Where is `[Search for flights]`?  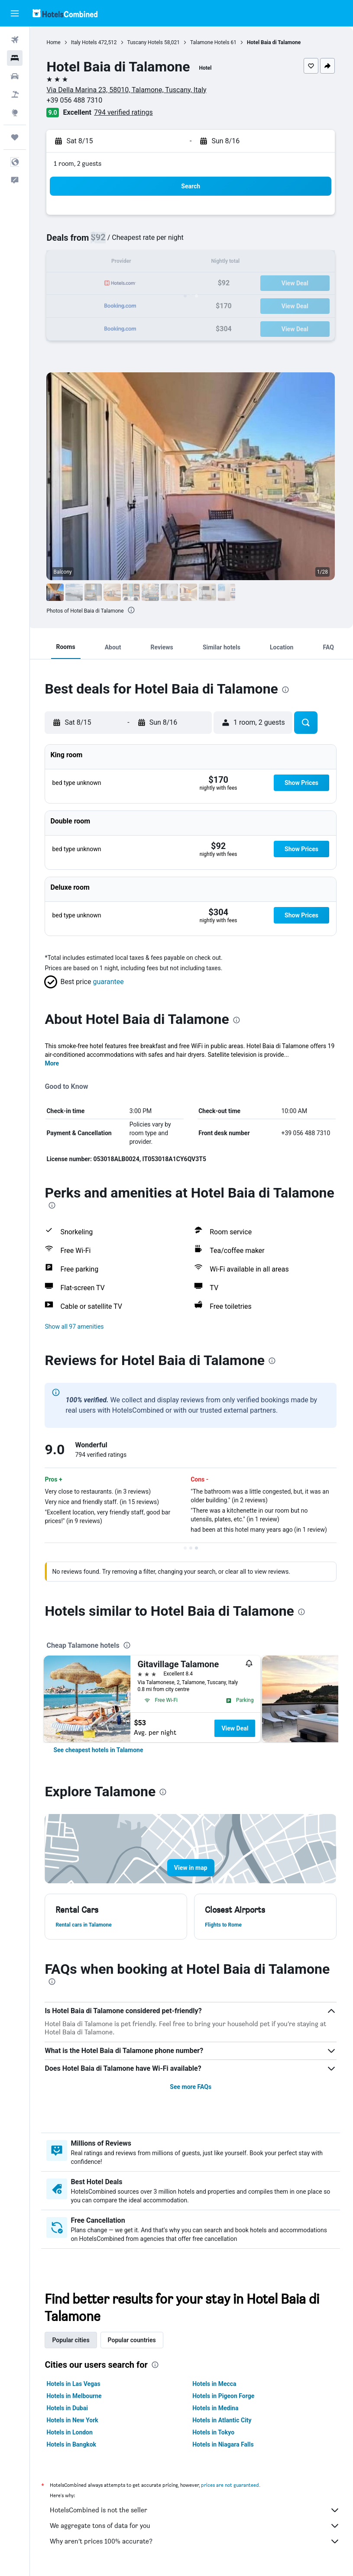 [Search for flights] is located at coordinates (14, 39).